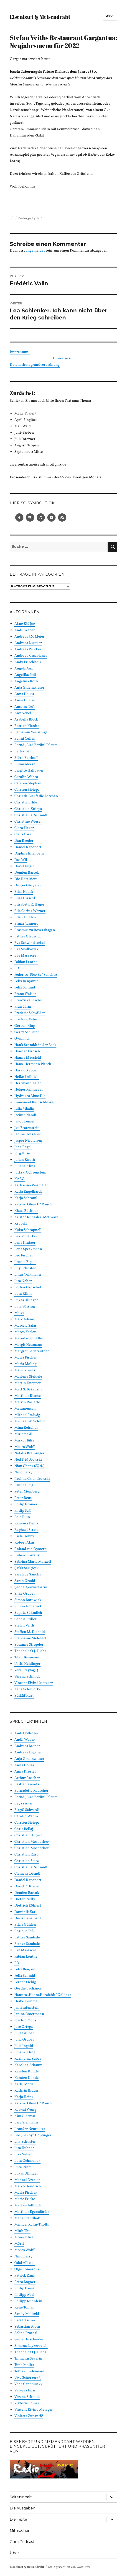 The image size is (127, 2576). Describe the element at coordinates (28, 1606) in the screenshot. I see `Simon Ischebeck` at that location.